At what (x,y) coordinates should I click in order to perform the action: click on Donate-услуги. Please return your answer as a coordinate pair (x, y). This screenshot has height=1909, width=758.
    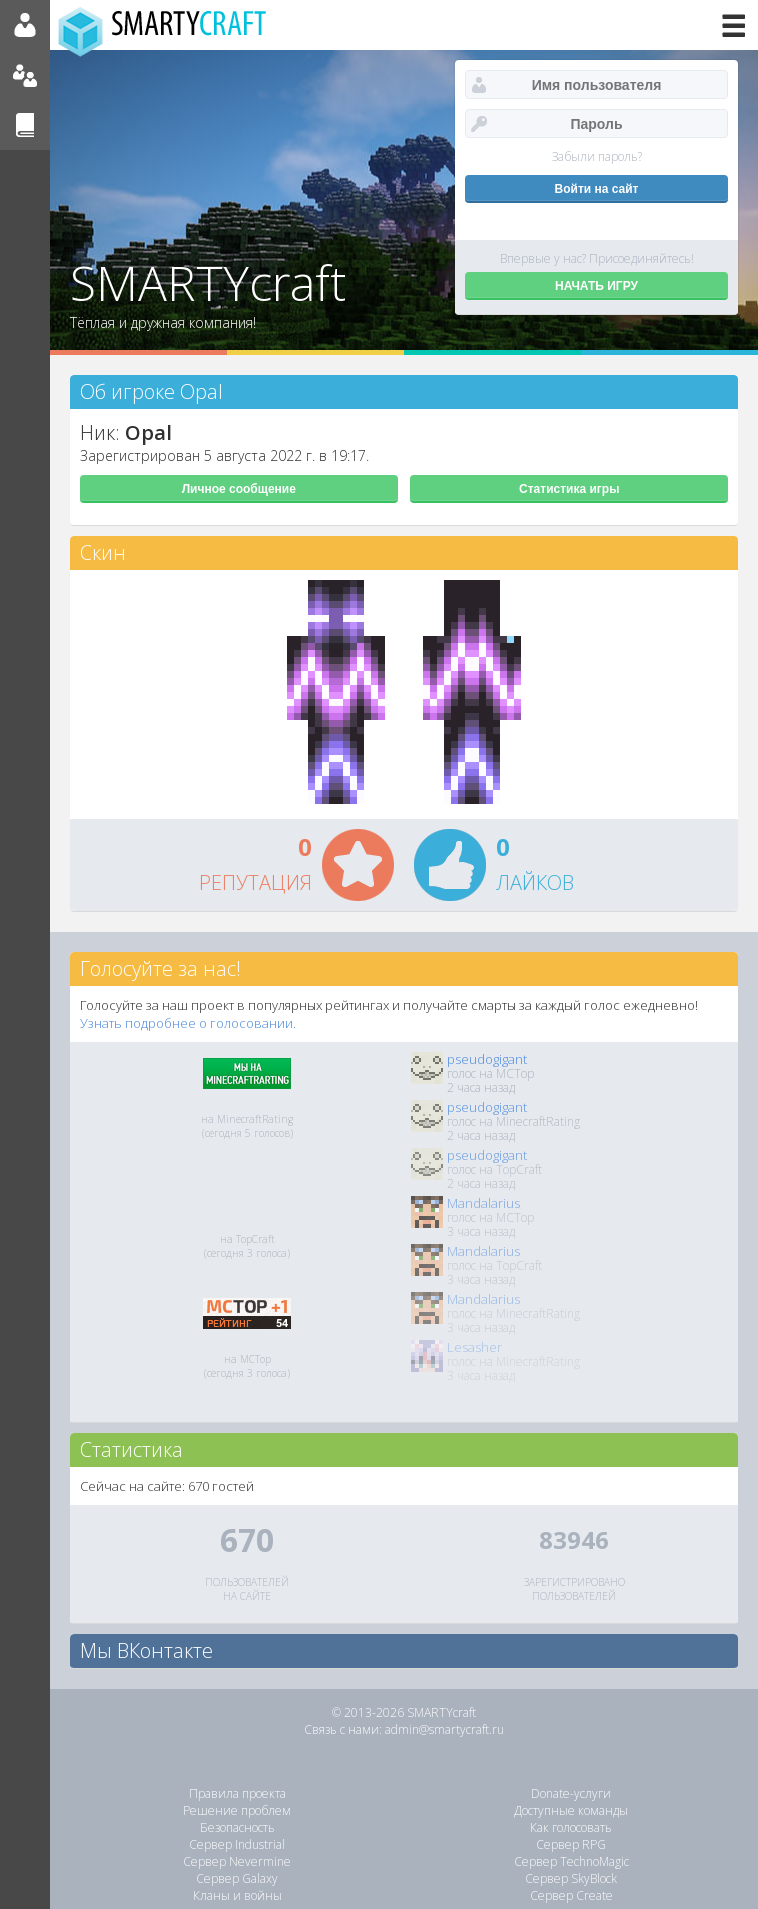
    Looking at the image, I should click on (571, 1793).